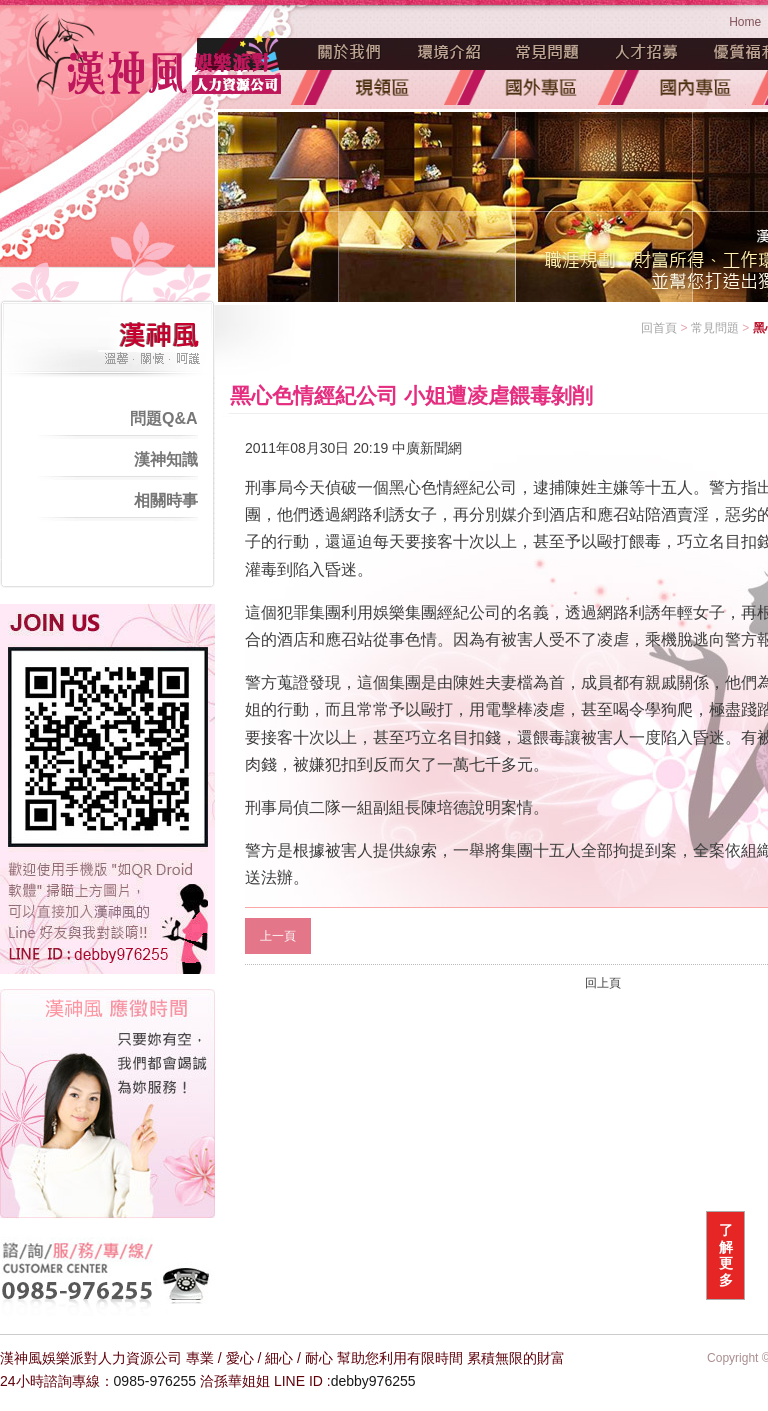 This screenshot has height=1411, width=768. Describe the element at coordinates (603, 983) in the screenshot. I see `回上頁` at that location.